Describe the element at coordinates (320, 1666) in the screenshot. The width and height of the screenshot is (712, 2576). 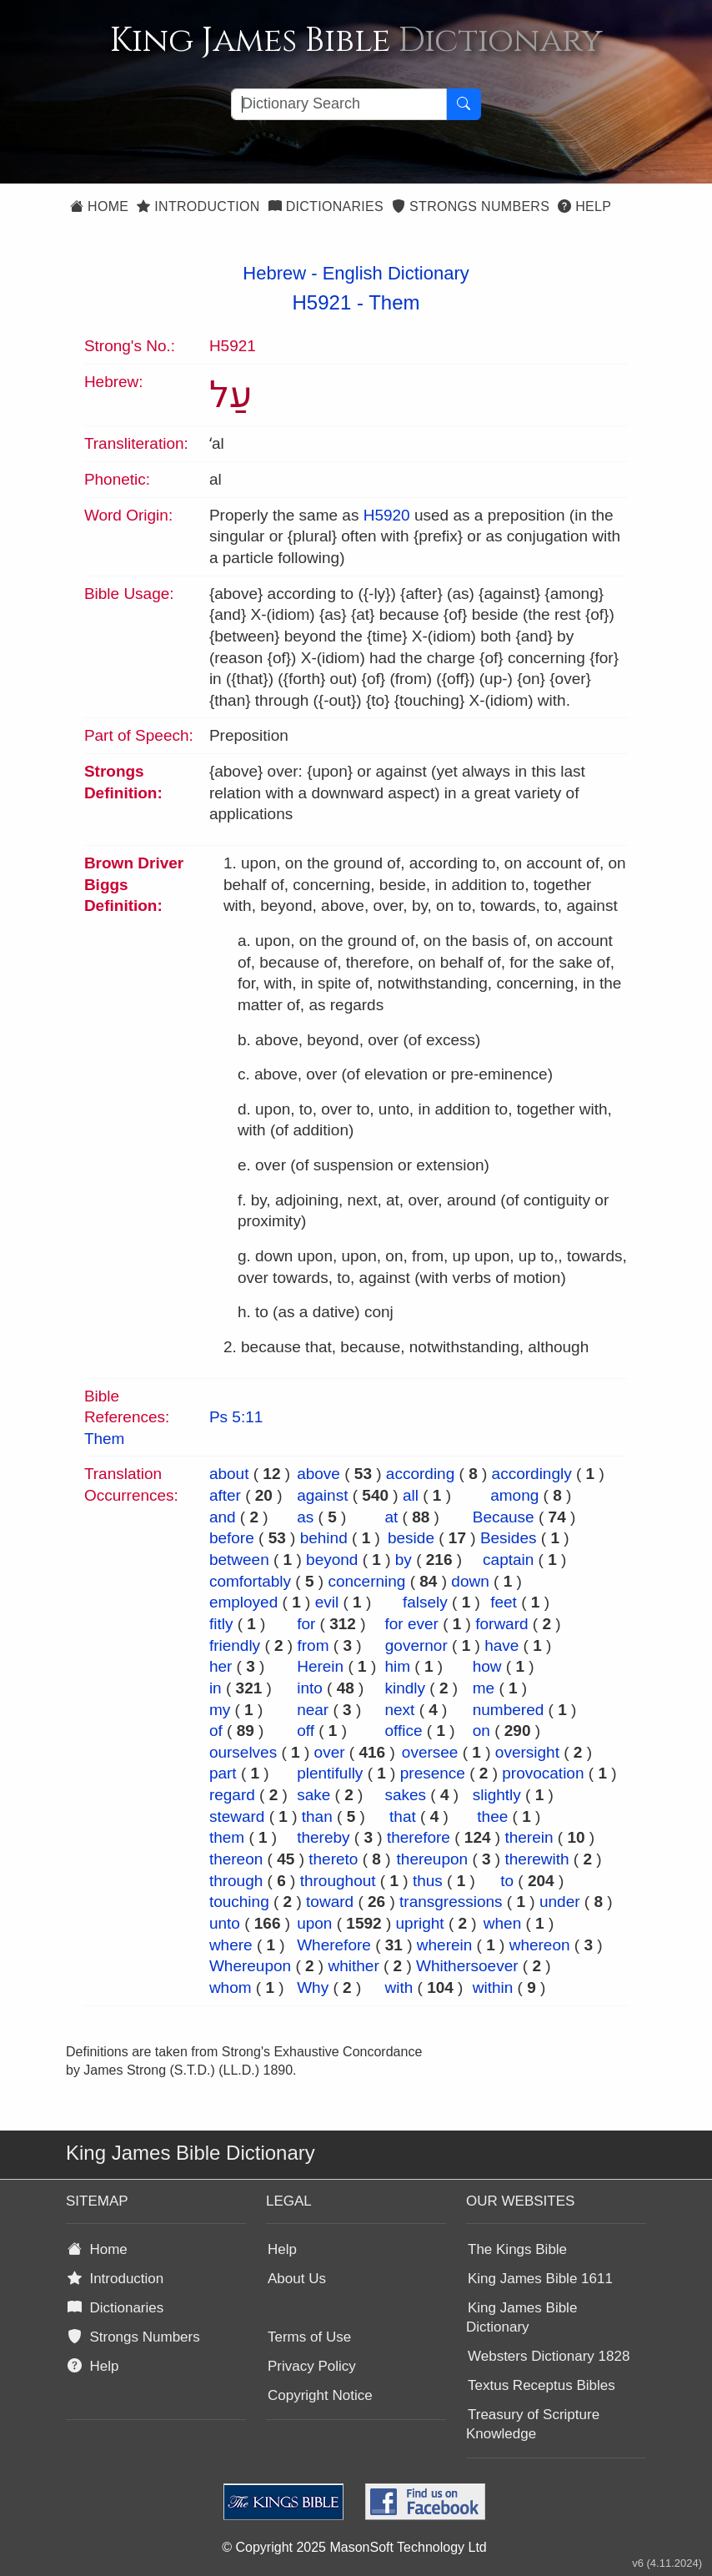
I see `Herein` at that location.